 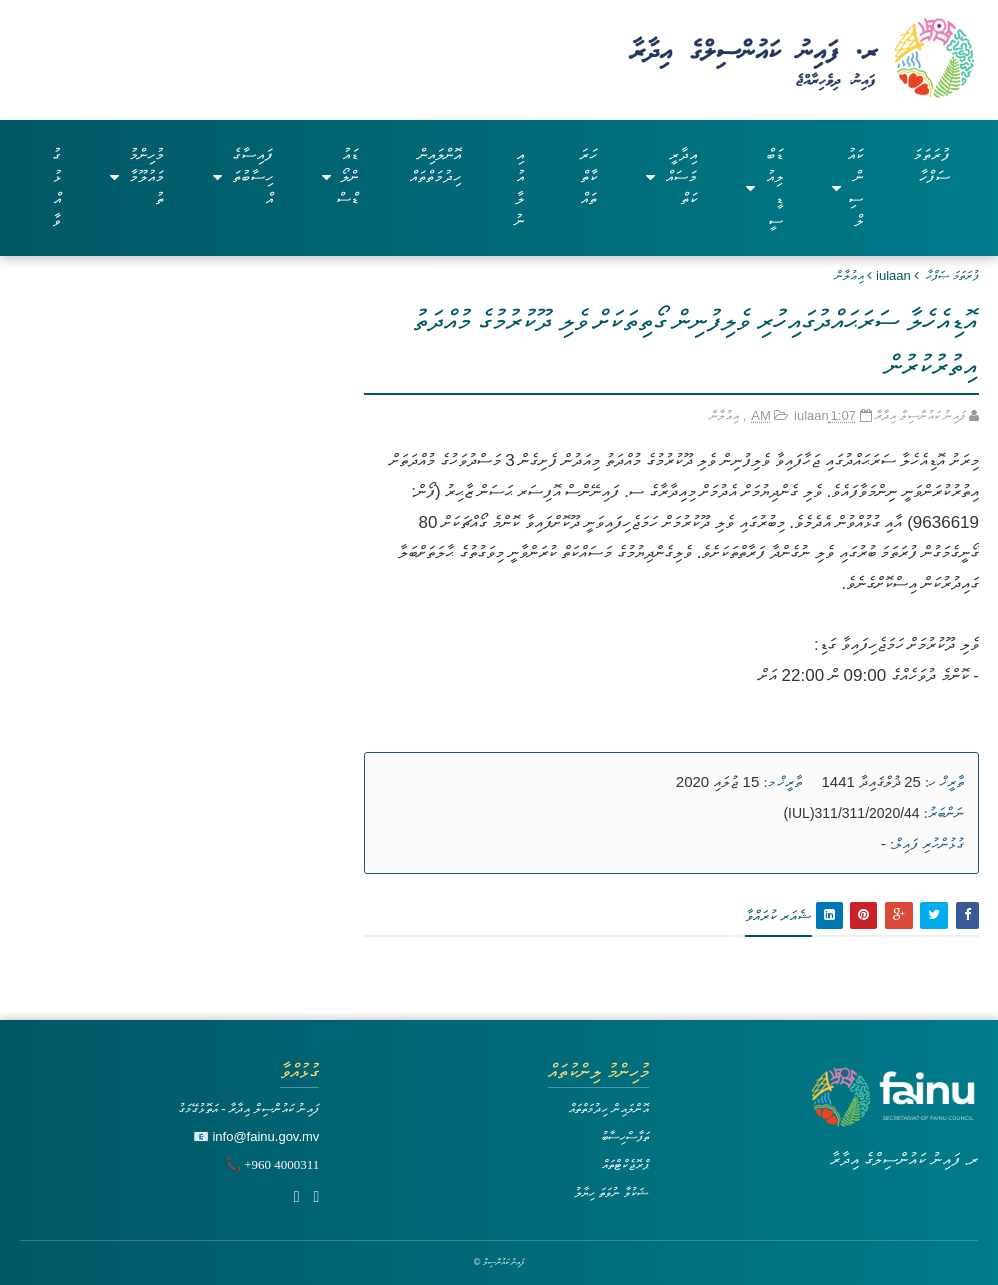 What do you see at coordinates (56, 187) in the screenshot?
I see `ގުޅުއްވާ` at bounding box center [56, 187].